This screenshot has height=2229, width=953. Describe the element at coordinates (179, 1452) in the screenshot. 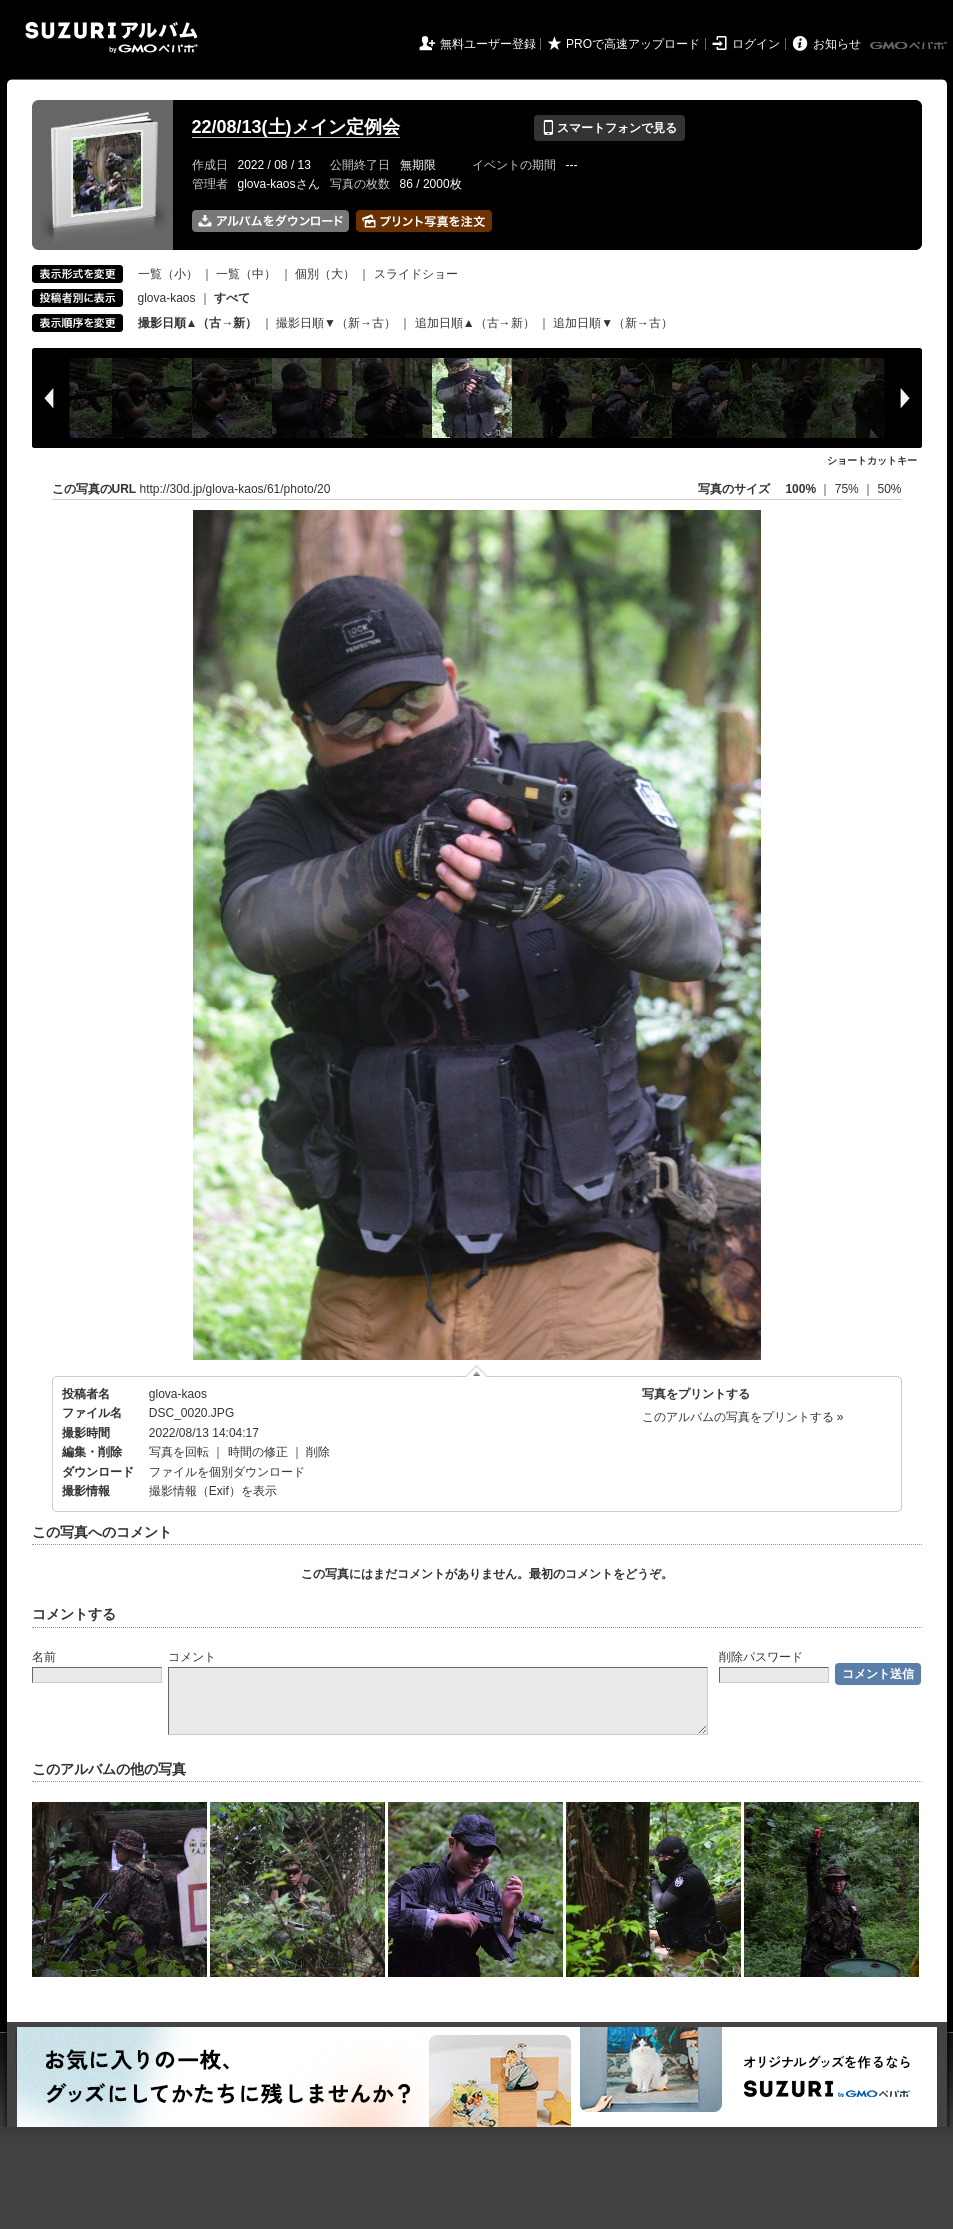

I see `写真を回転` at that location.